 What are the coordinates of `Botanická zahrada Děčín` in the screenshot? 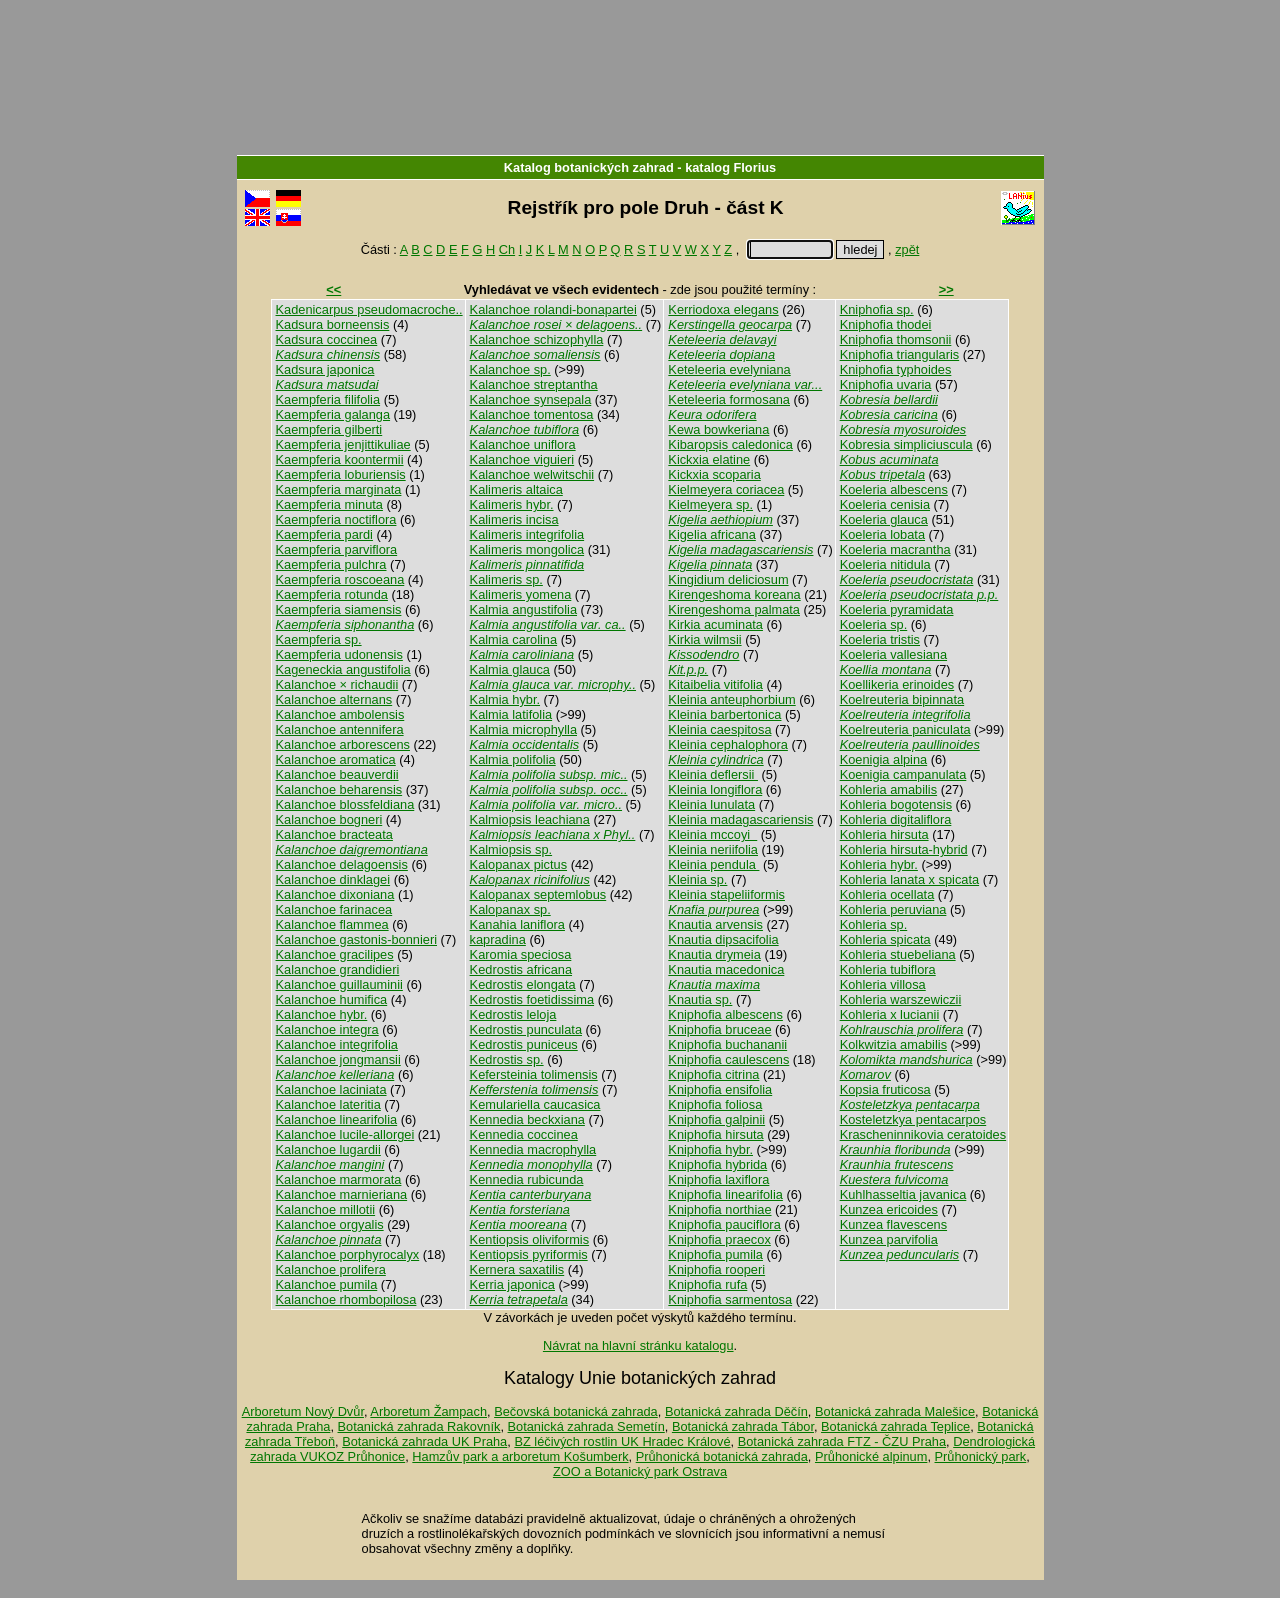 It's located at (736, 1411).